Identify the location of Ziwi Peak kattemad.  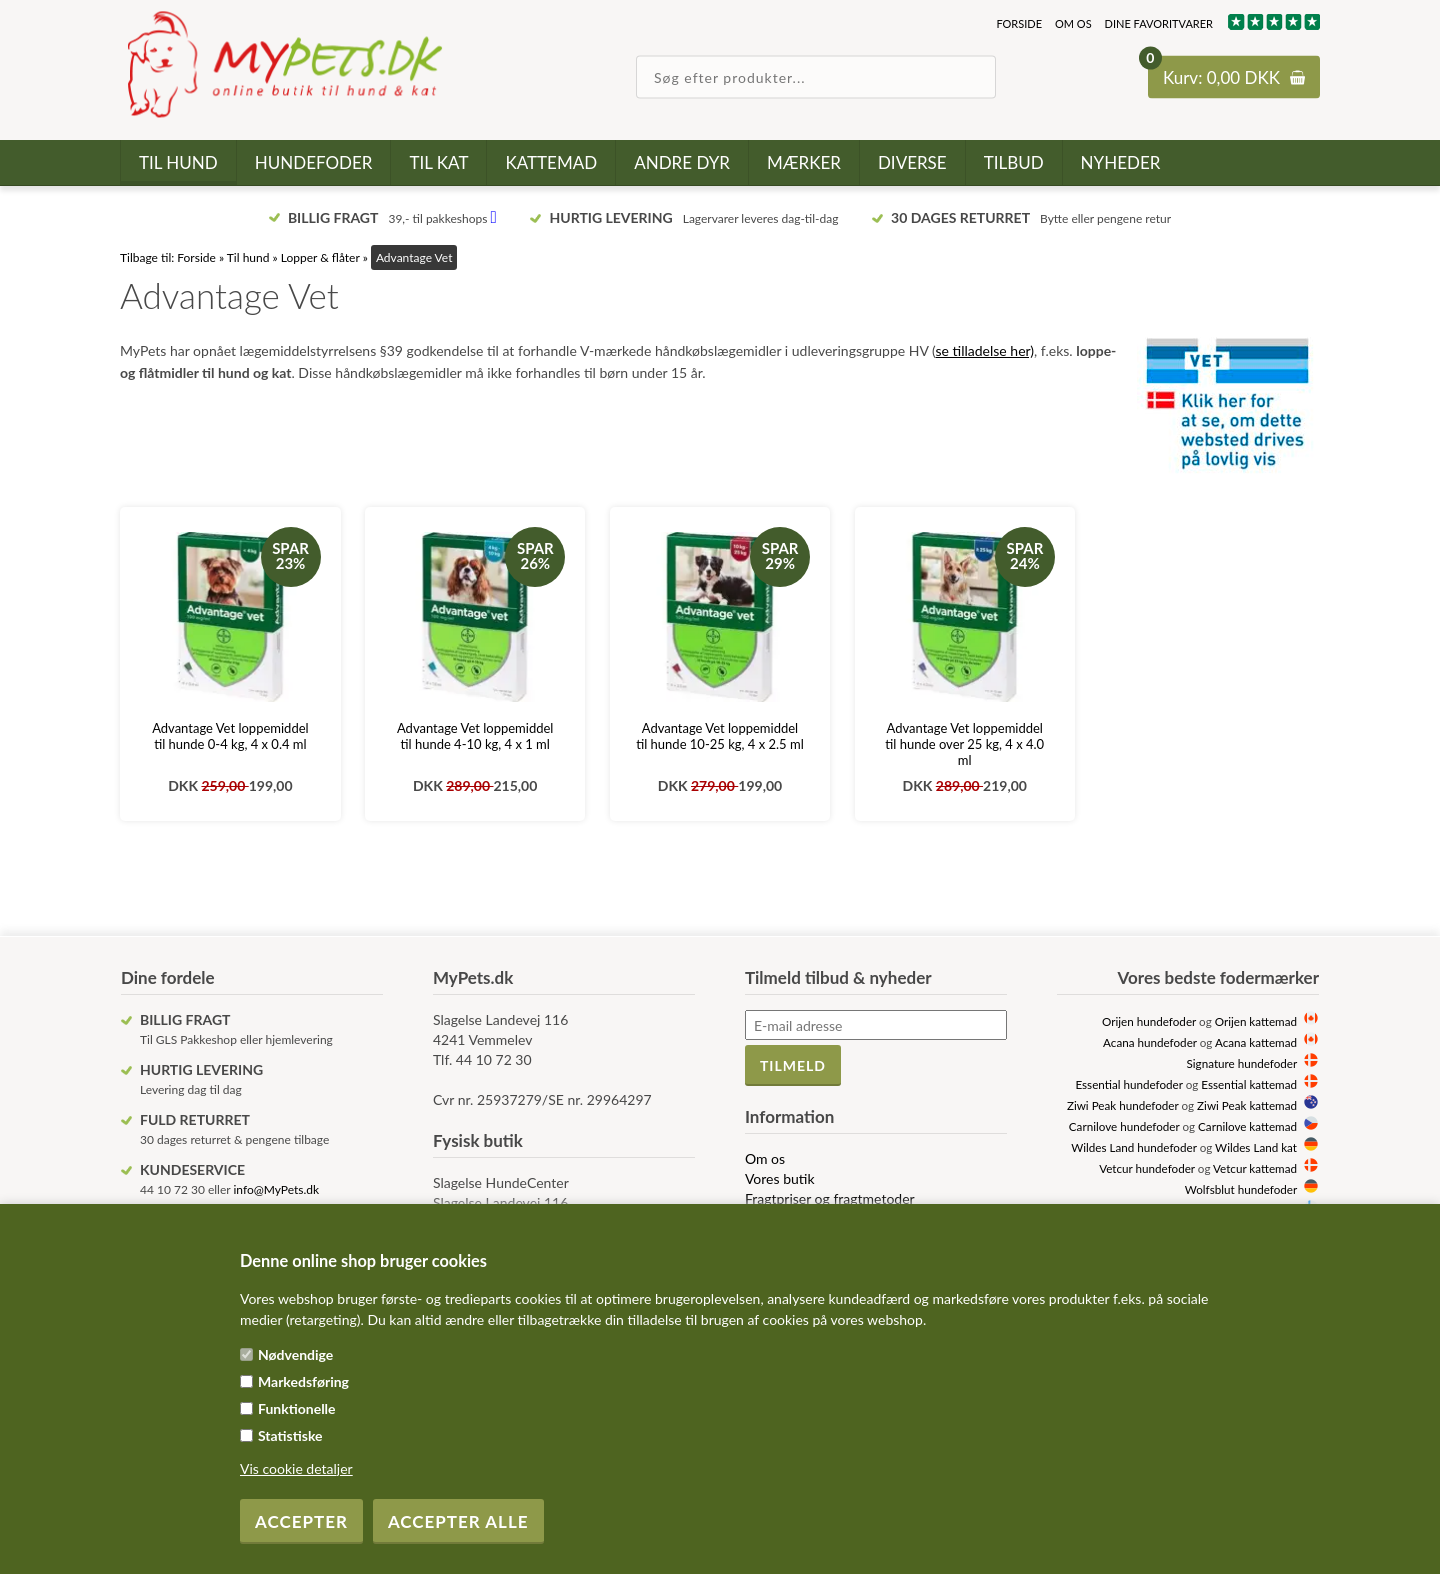
(1247, 1105).